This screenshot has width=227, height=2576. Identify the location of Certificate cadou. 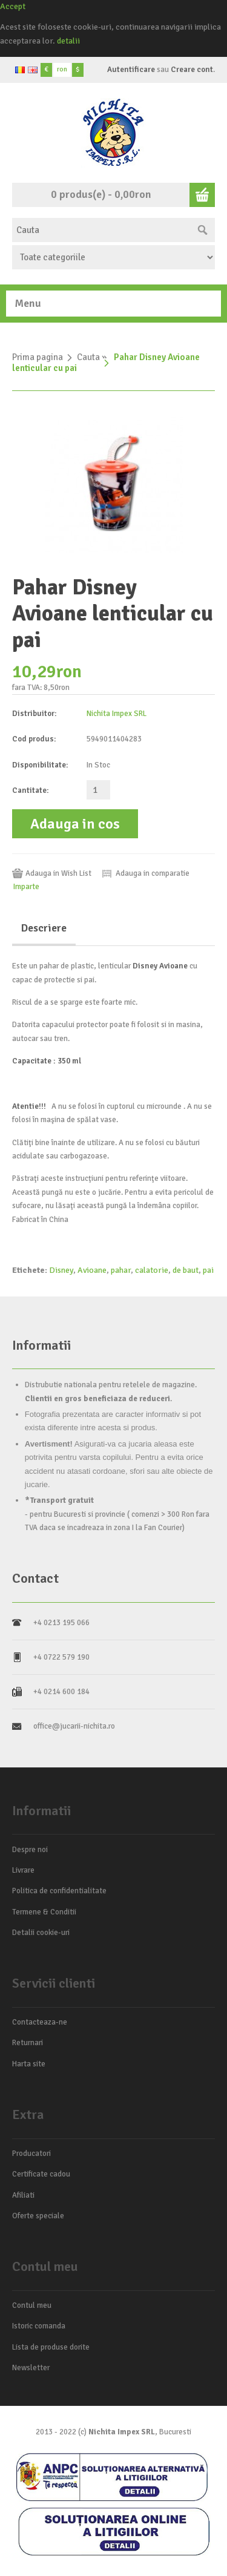
(41, 2174).